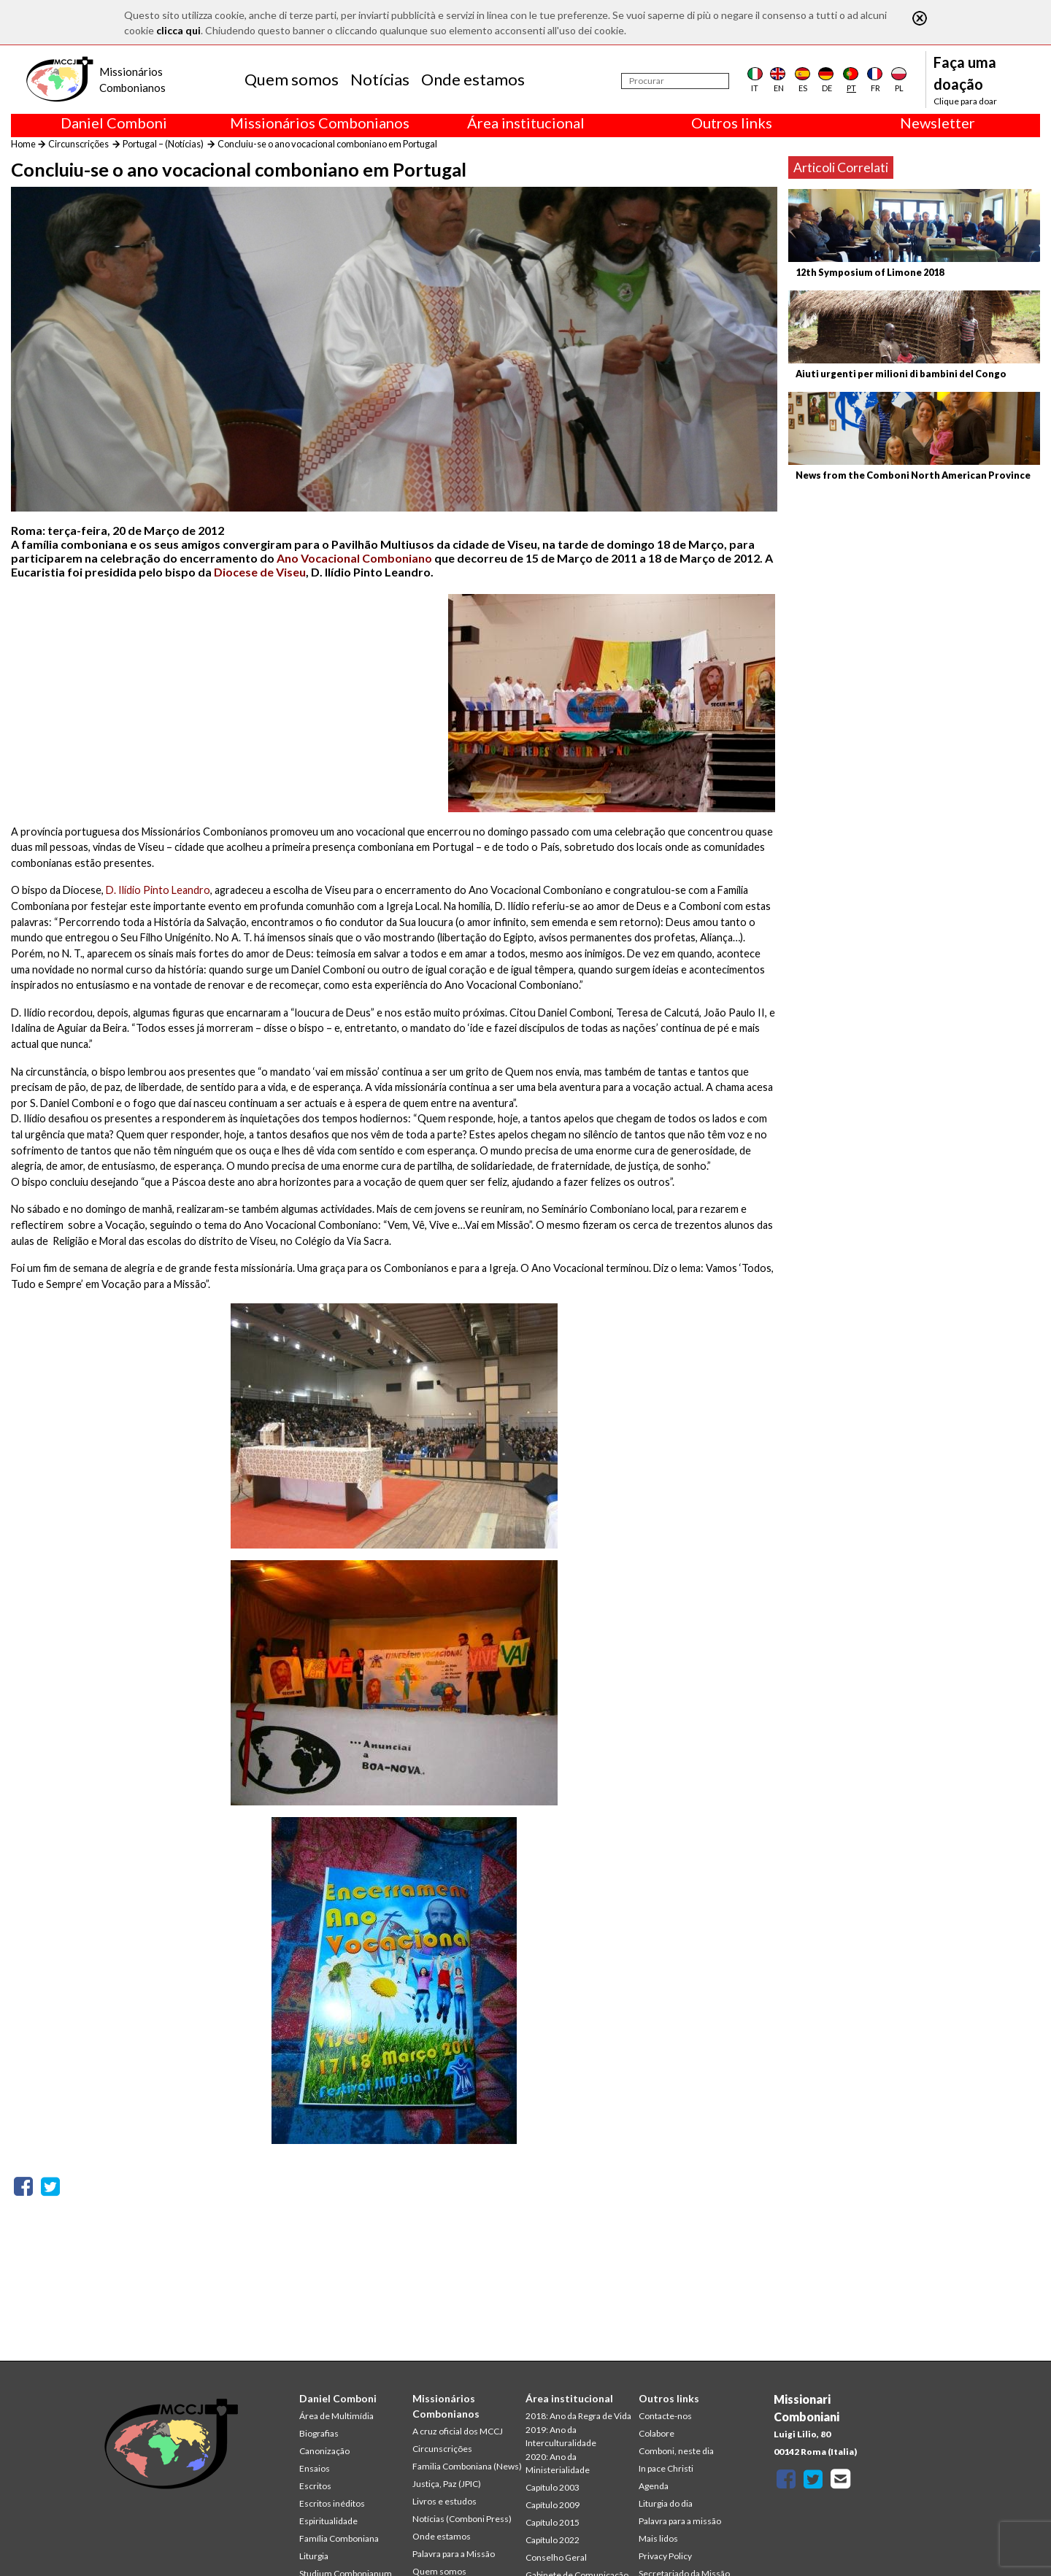  I want to click on In pace Christi, so click(666, 2468).